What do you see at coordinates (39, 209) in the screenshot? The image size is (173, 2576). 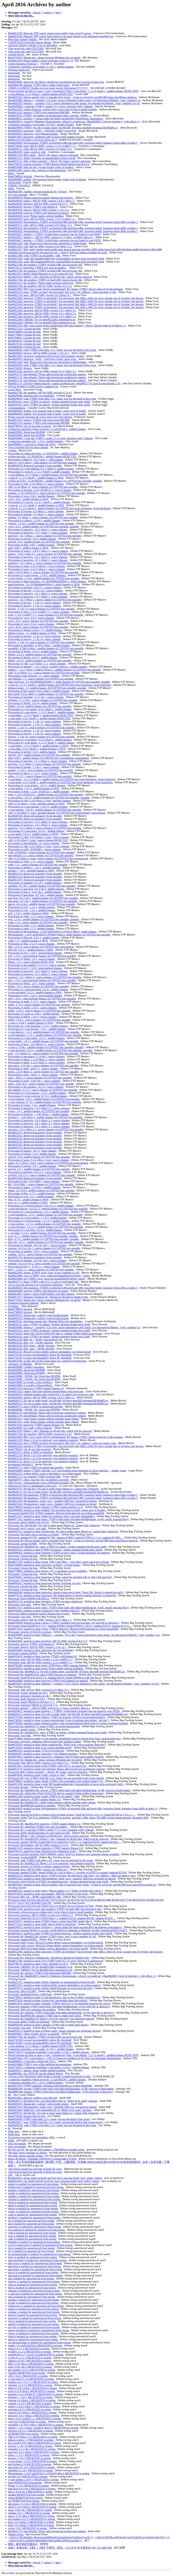 I see `Bug#820439: imview: diff for NMU version 1.1.9c-12.1` at bounding box center [39, 209].